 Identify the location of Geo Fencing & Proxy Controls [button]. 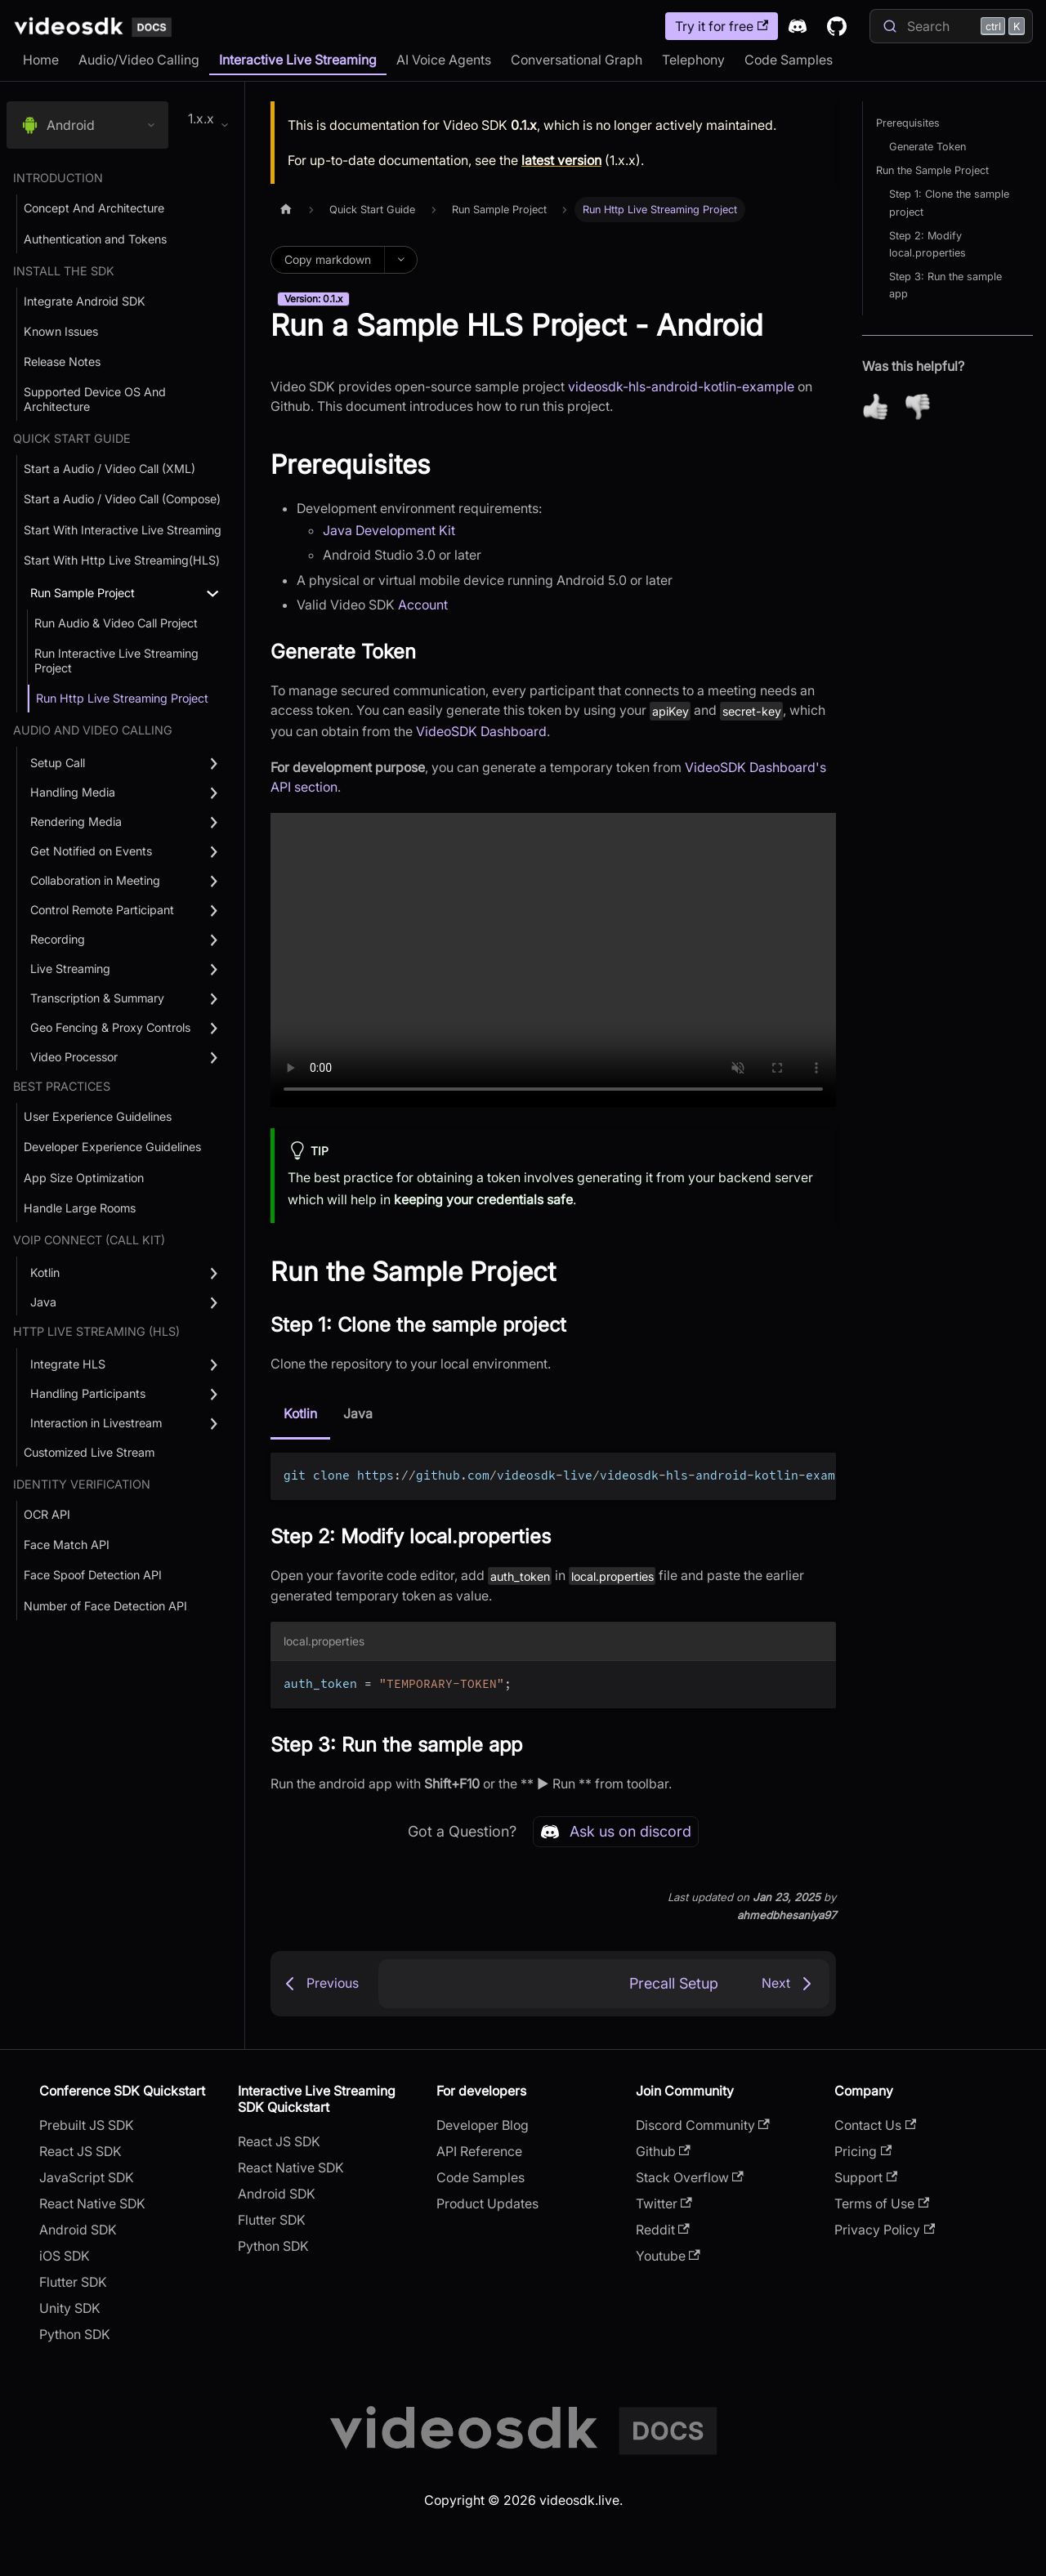
(110, 1027).